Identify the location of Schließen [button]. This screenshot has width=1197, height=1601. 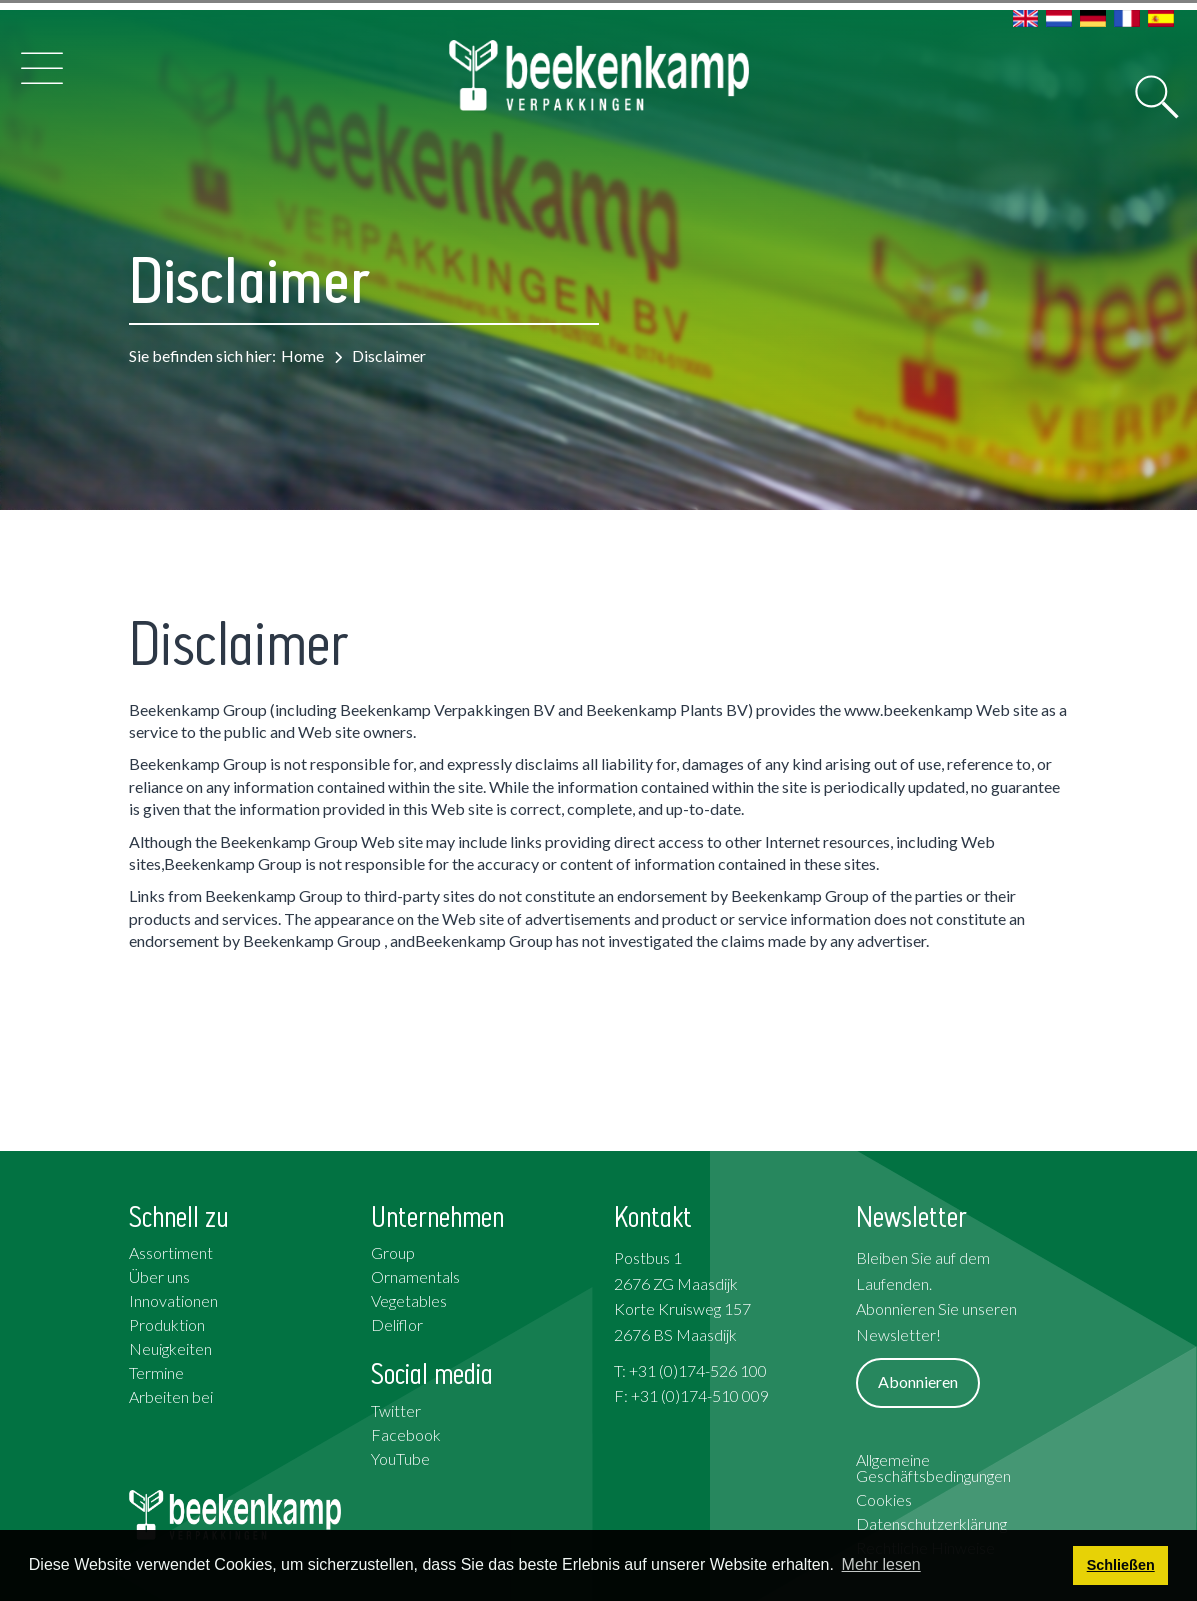
(1121, 1565).